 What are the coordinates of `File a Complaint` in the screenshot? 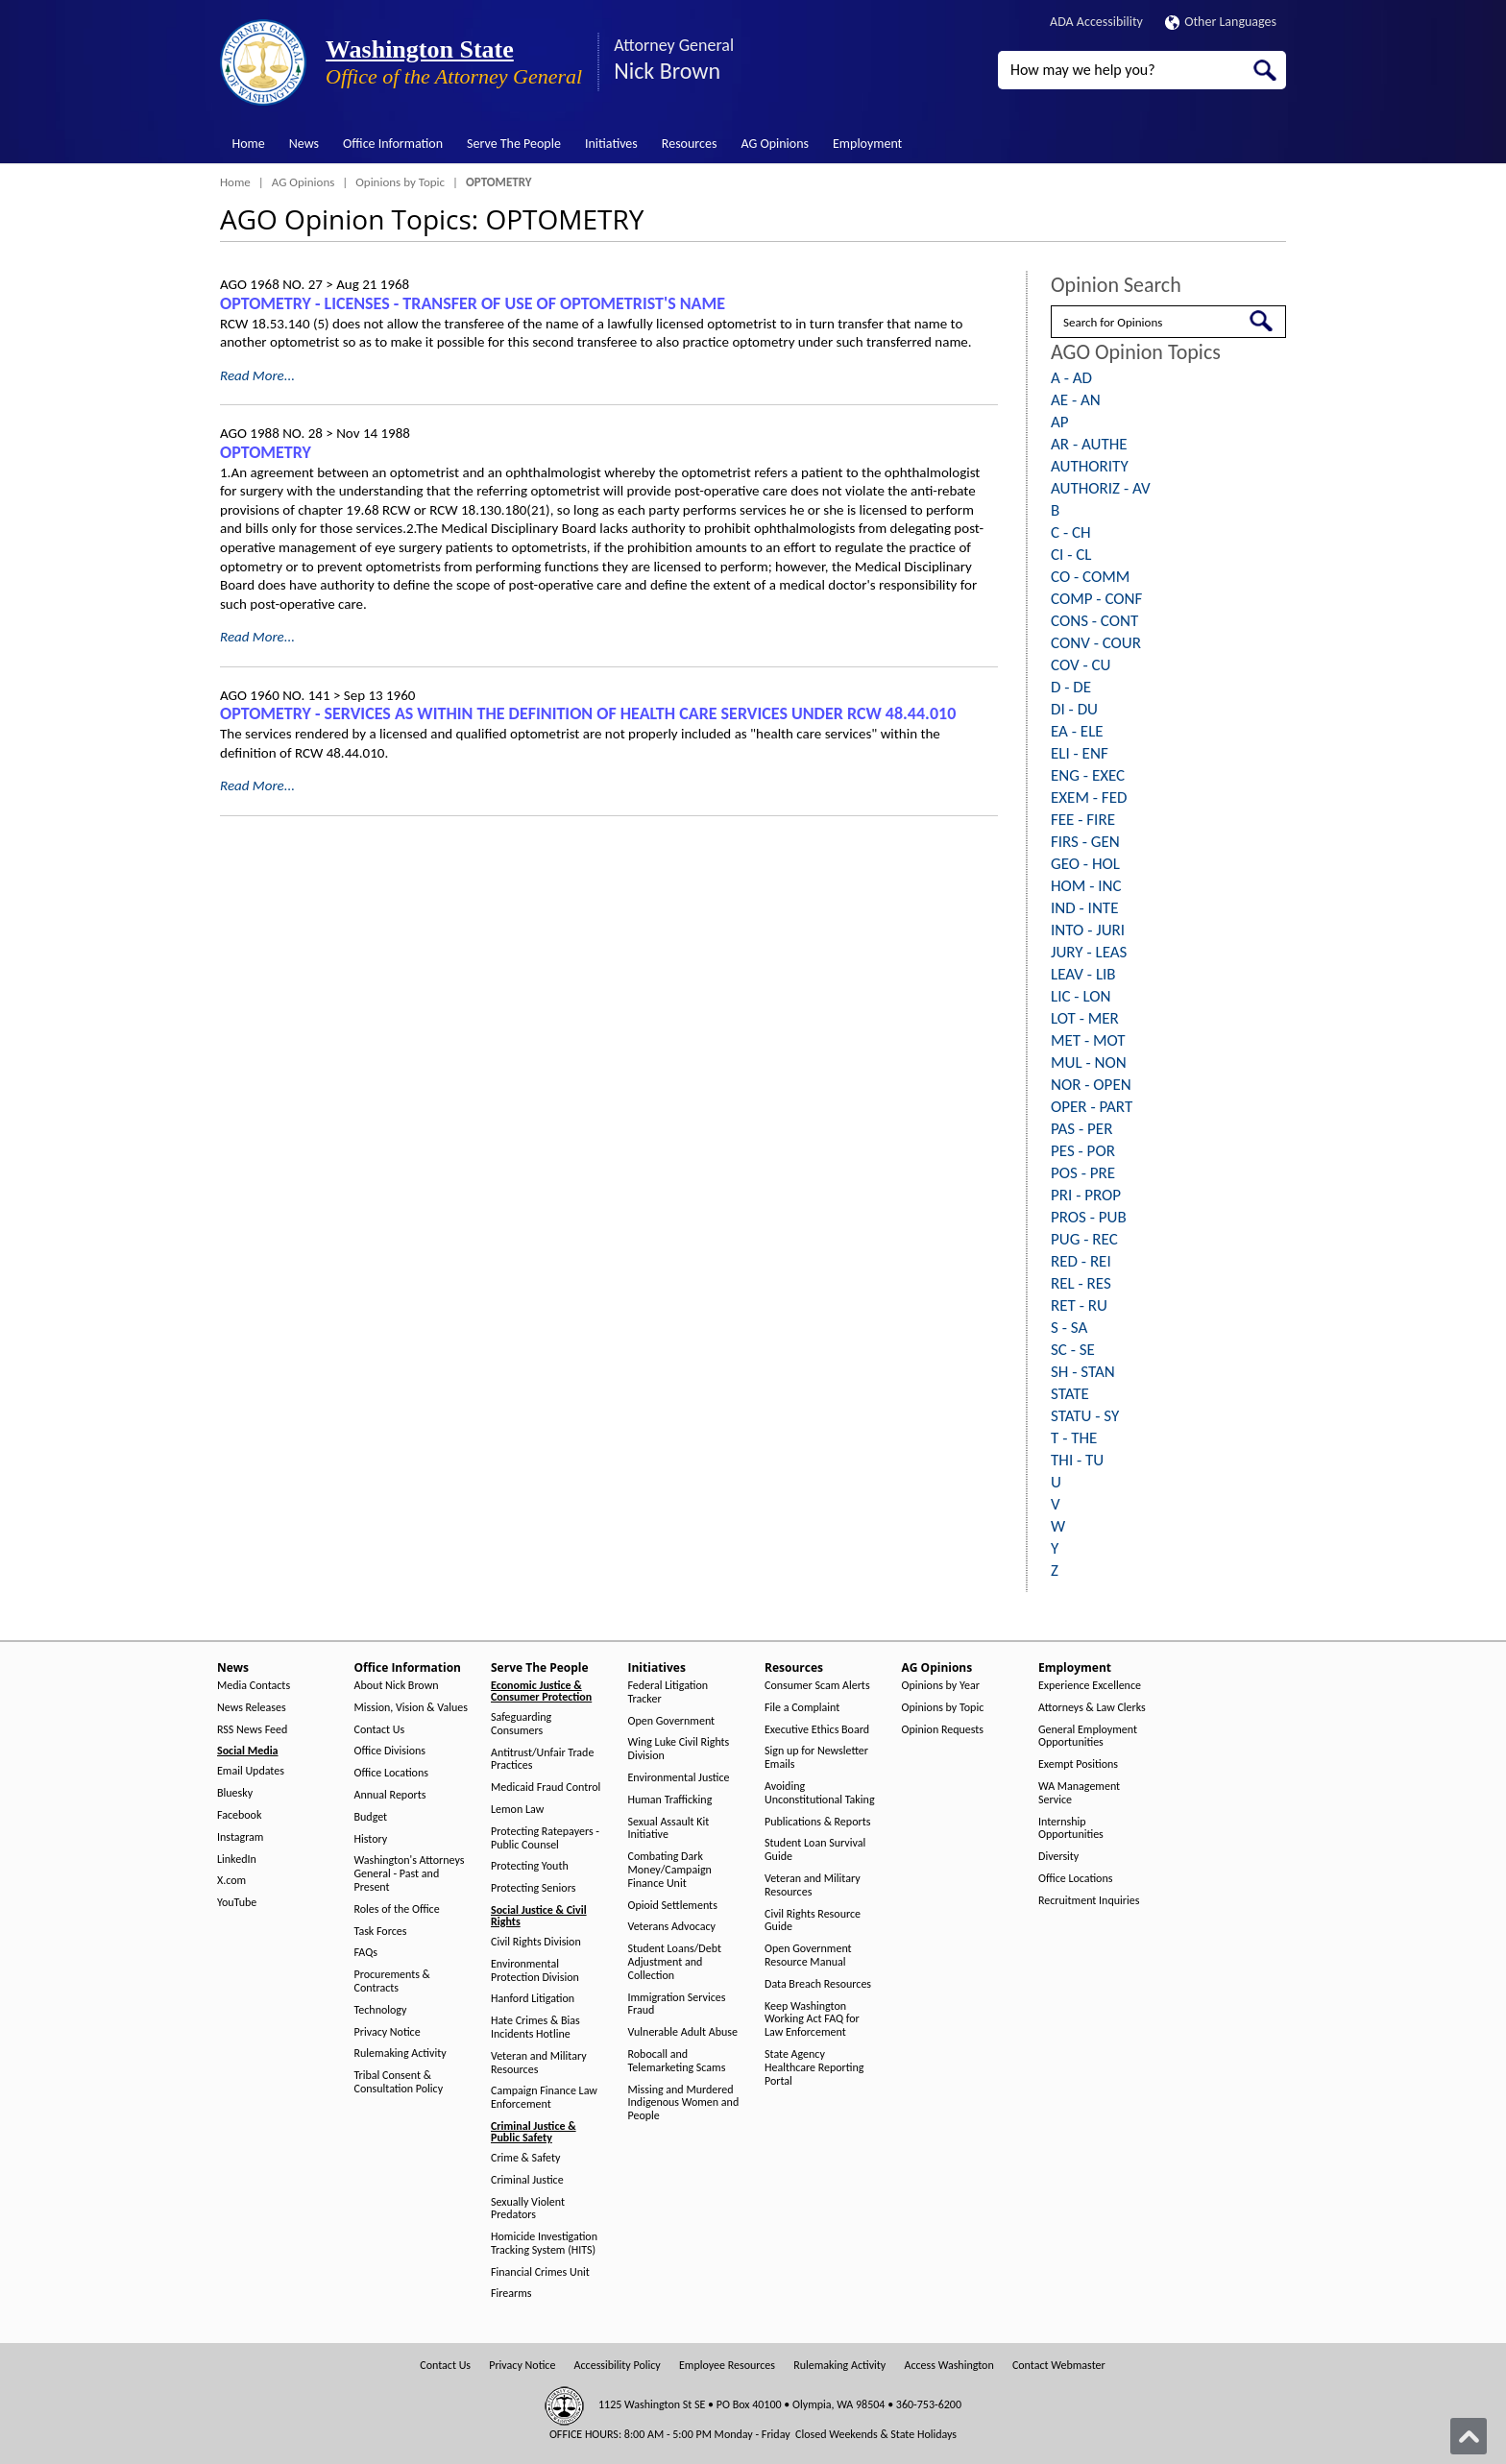 It's located at (802, 1708).